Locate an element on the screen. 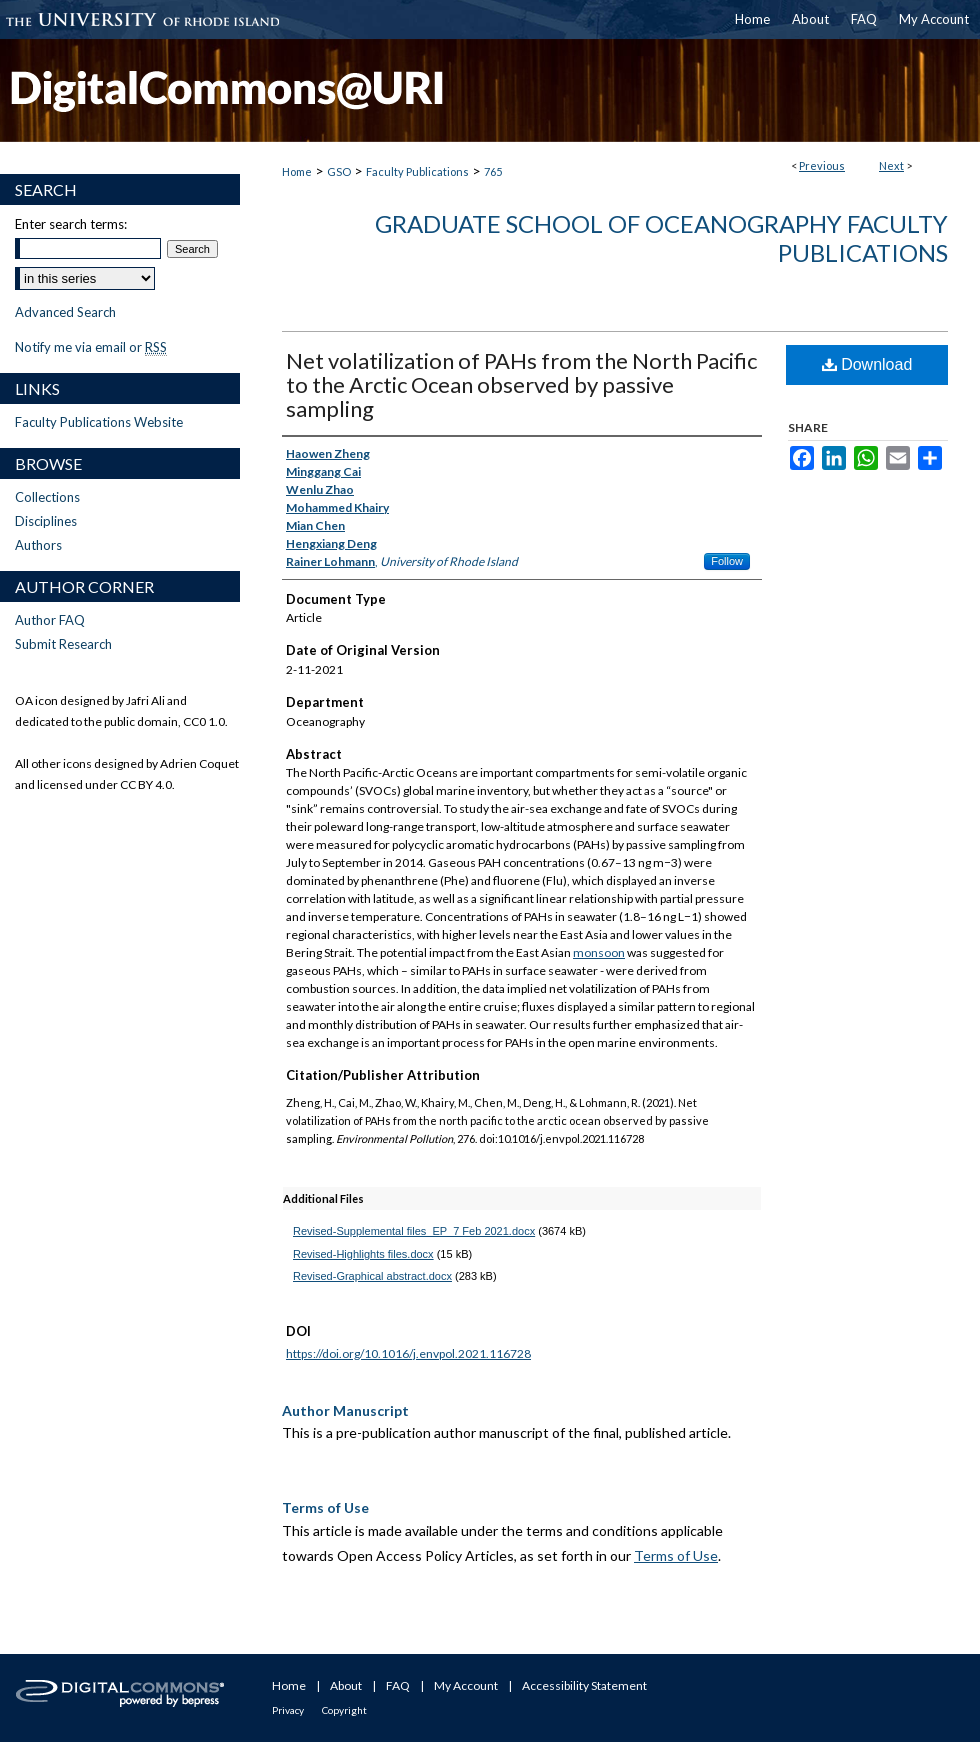  765 is located at coordinates (493, 171).